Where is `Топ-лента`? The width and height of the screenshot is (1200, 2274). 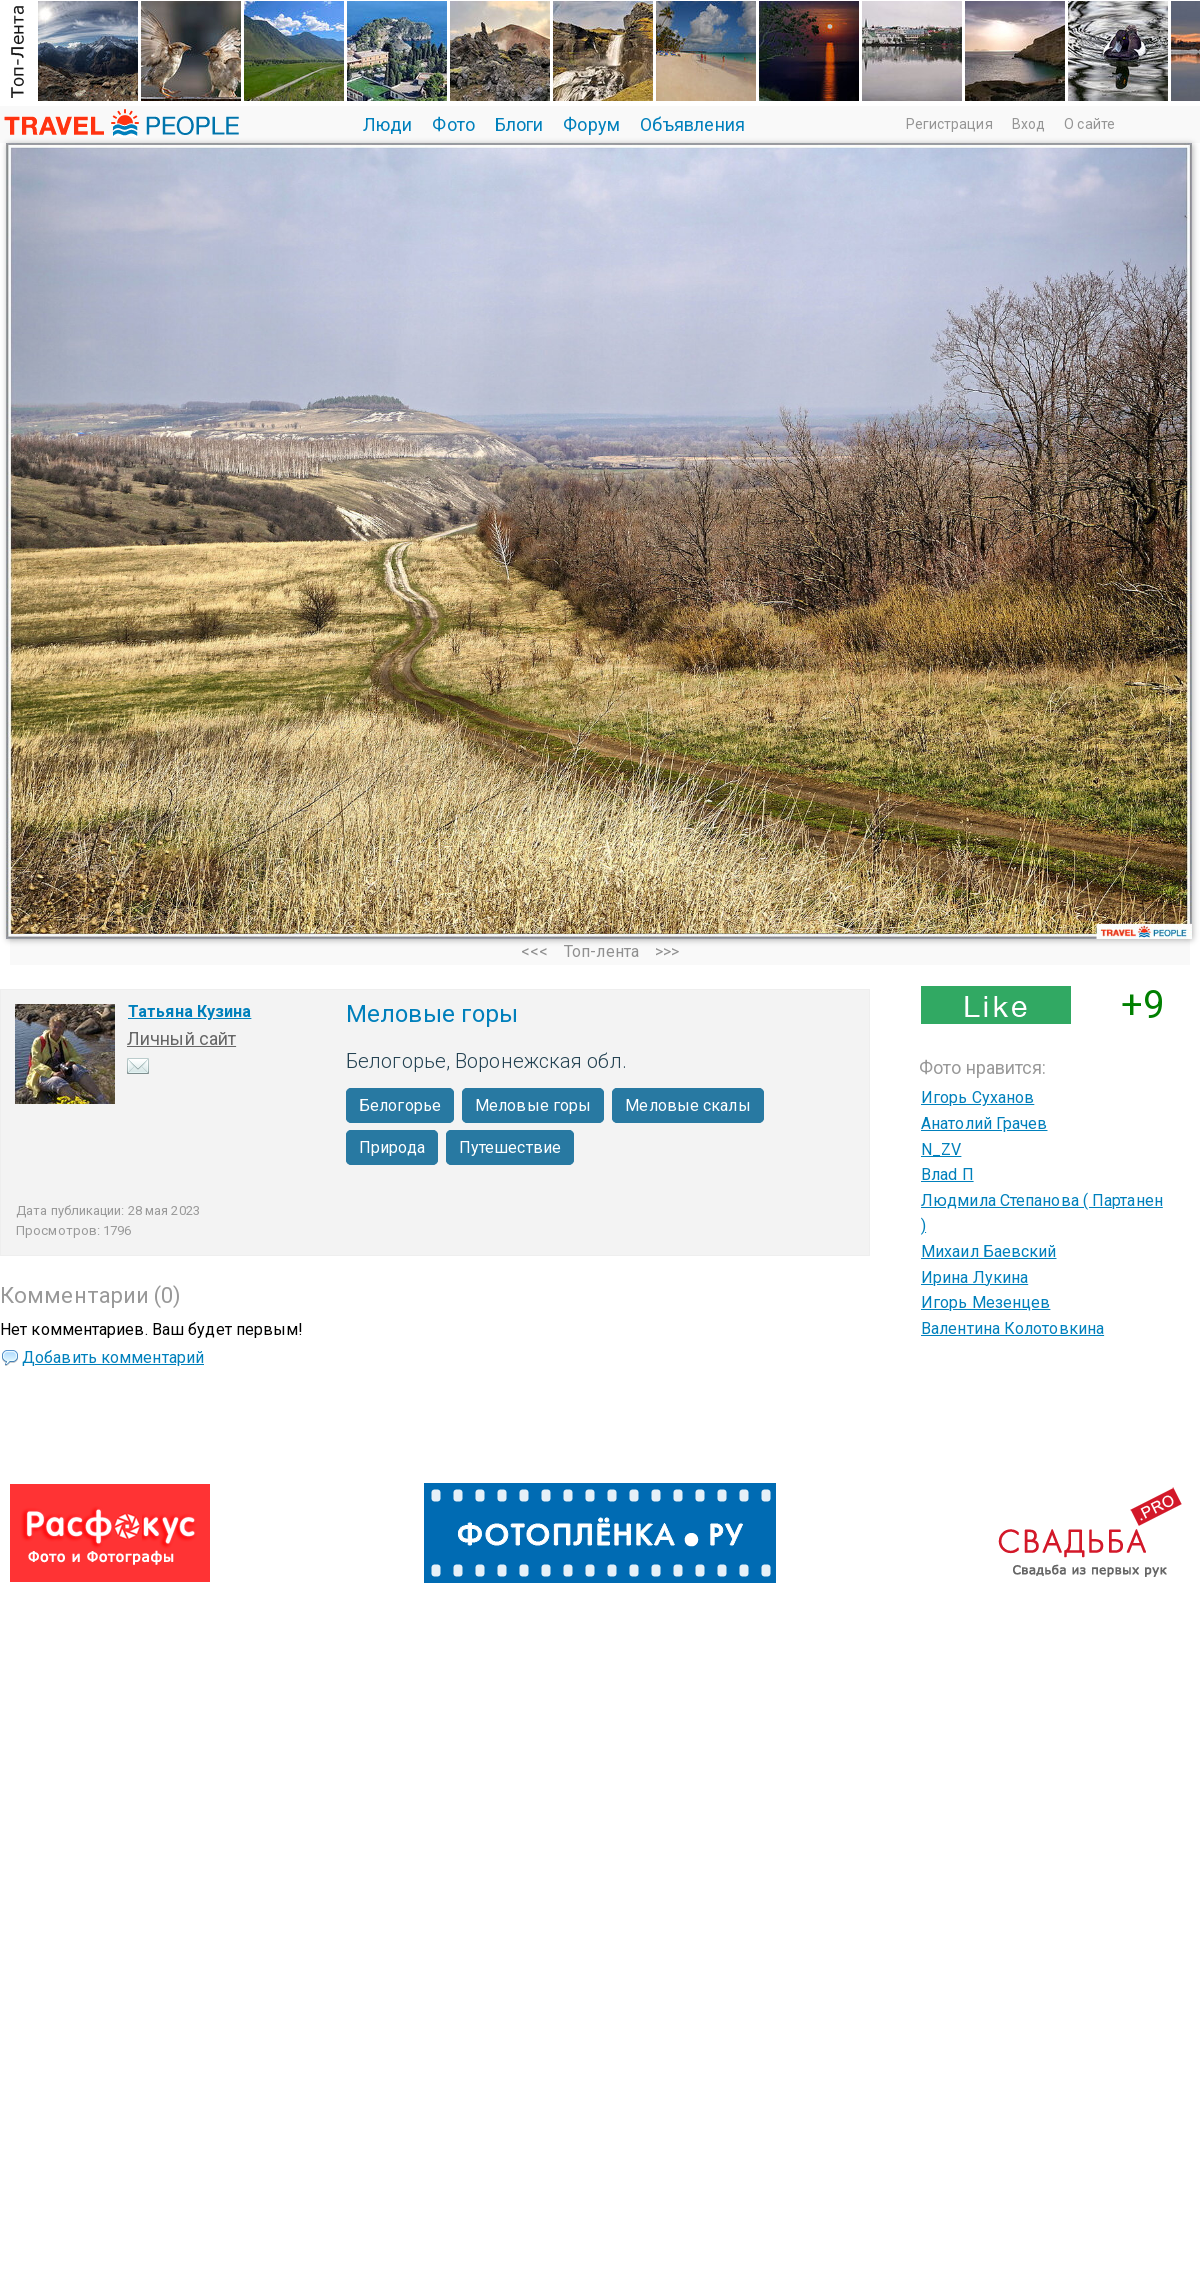 Топ-лента is located at coordinates (601, 951).